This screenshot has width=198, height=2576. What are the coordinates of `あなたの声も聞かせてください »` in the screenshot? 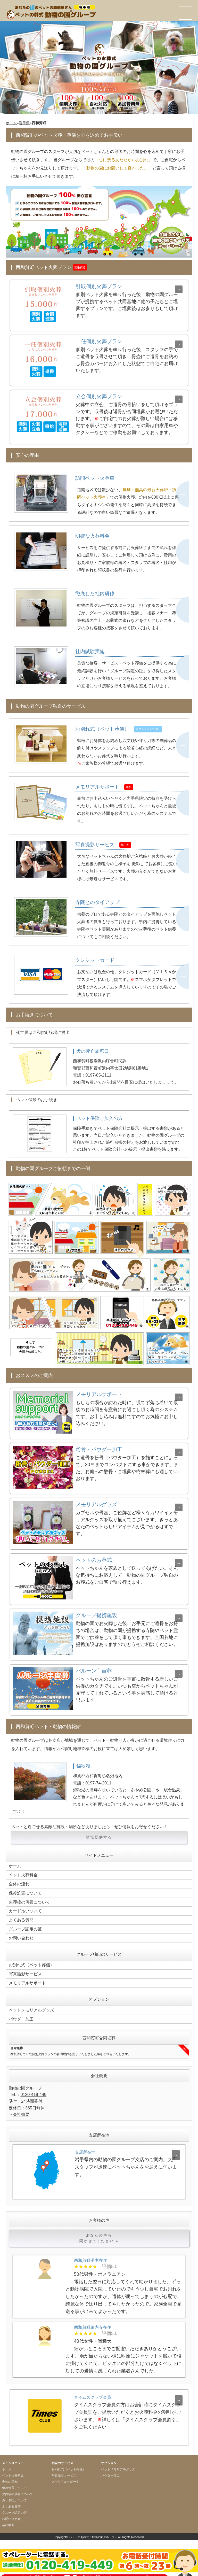 It's located at (99, 2229).